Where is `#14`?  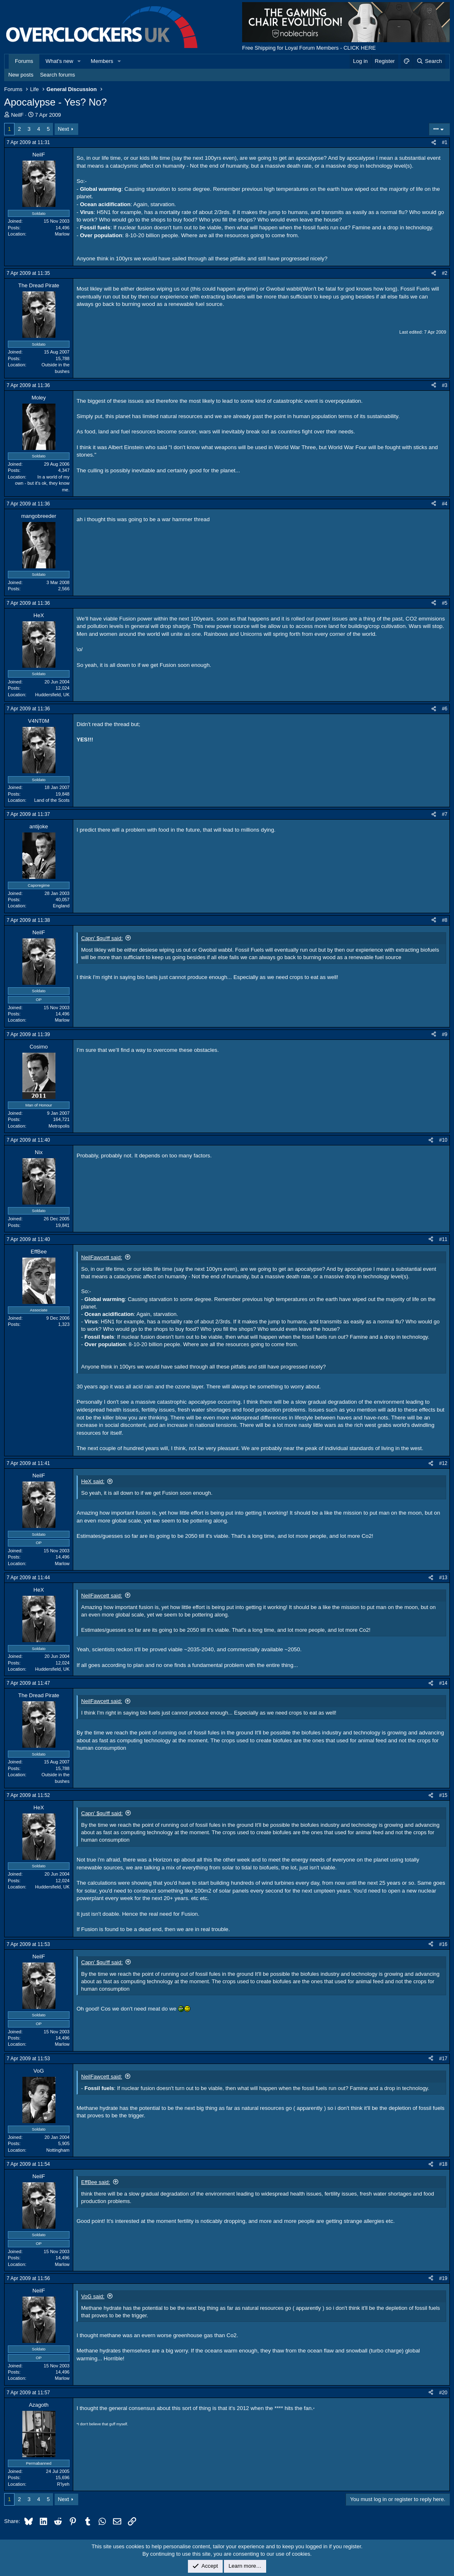
#14 is located at coordinates (443, 1683).